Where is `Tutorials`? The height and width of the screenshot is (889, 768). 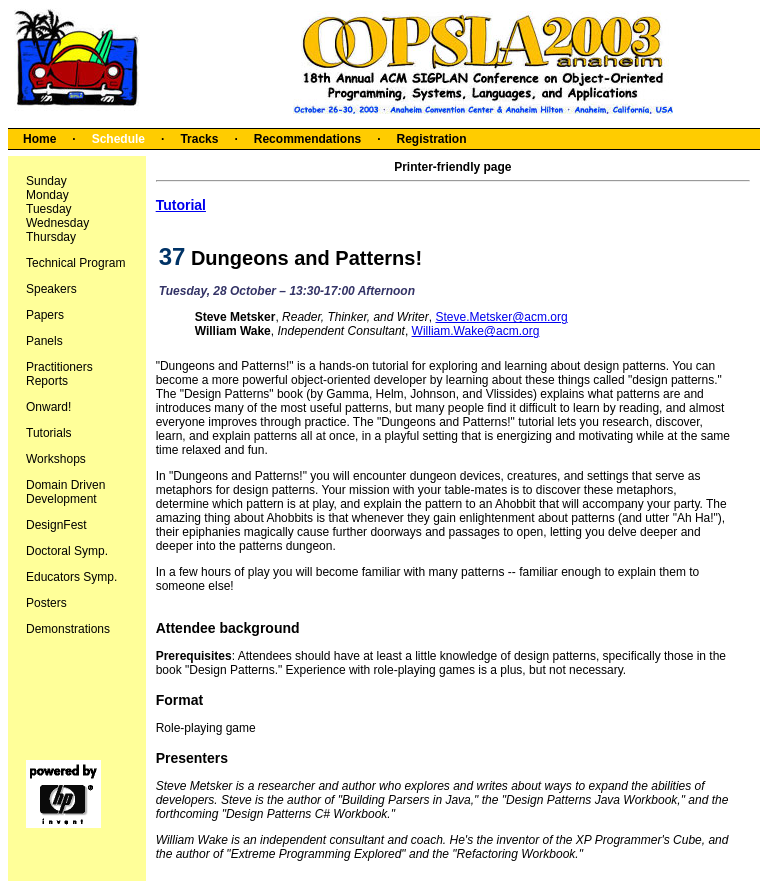 Tutorials is located at coordinates (49, 433).